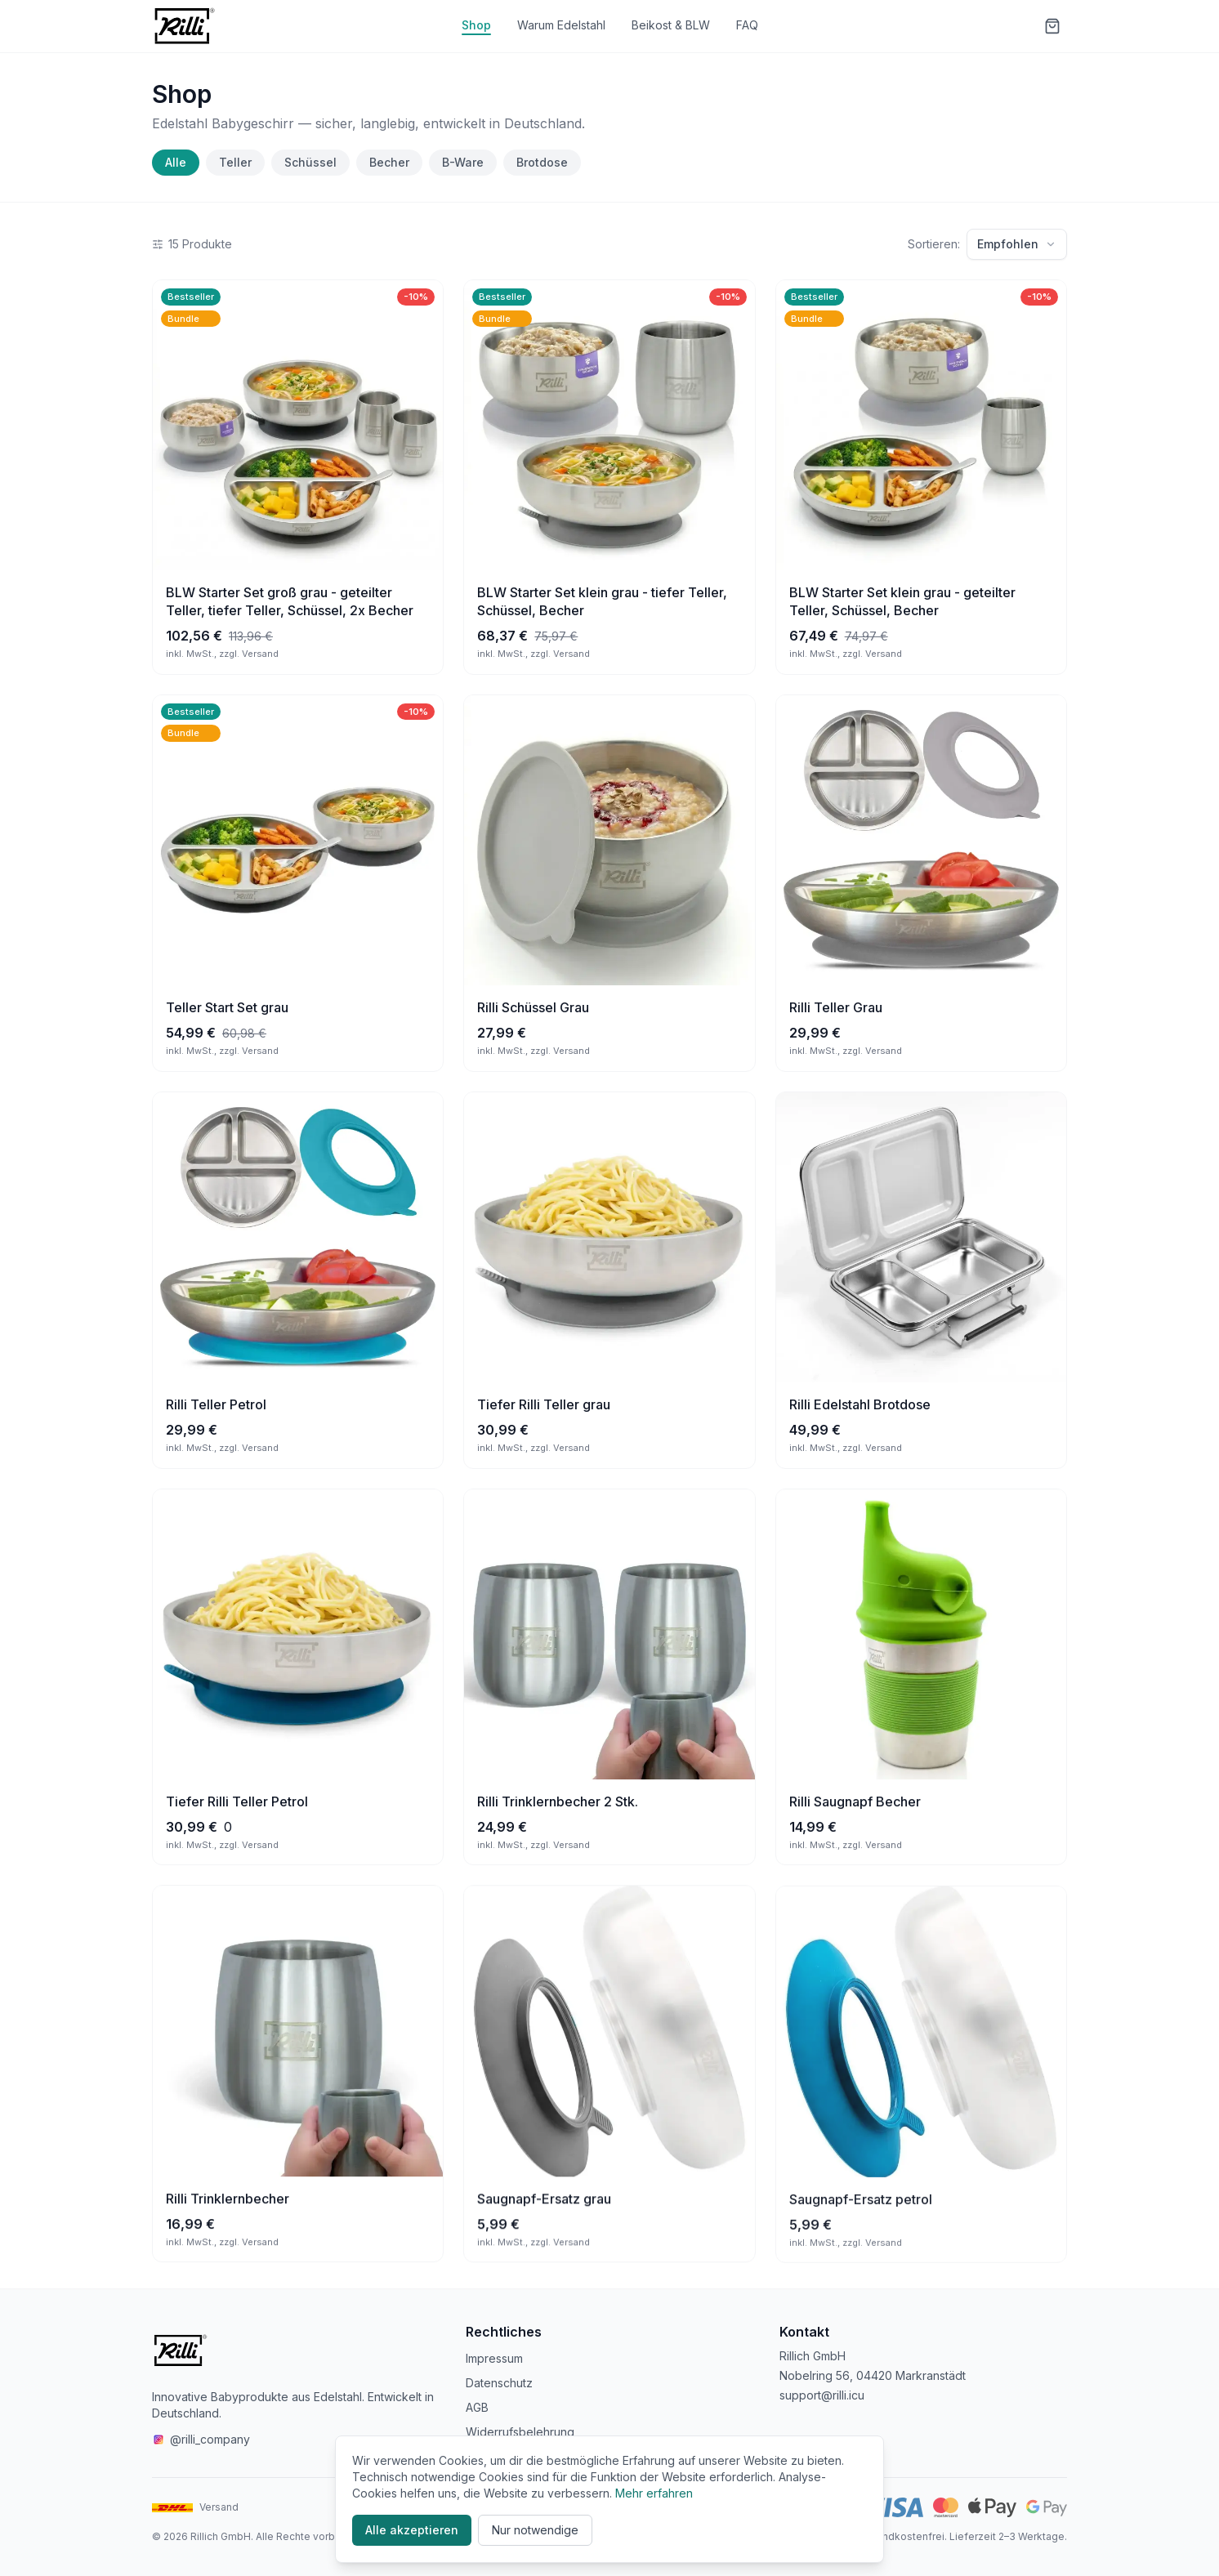  Describe the element at coordinates (561, 25) in the screenshot. I see `Warum Edelstahl` at that location.